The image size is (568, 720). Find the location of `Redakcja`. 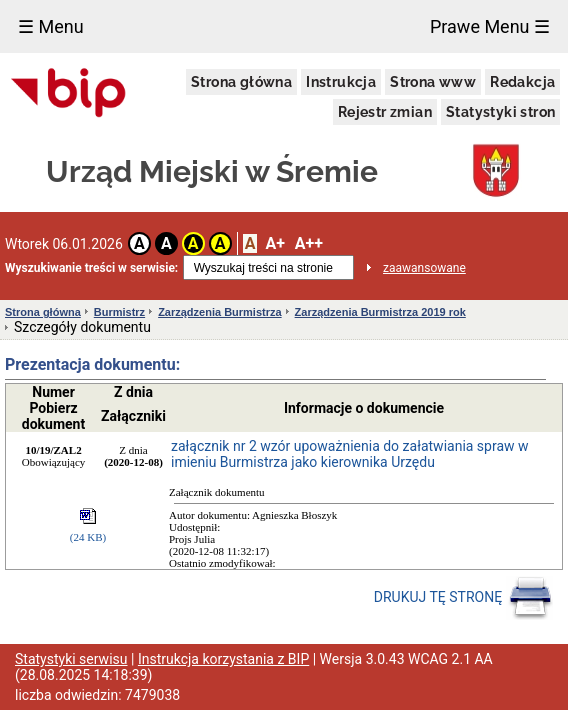

Redakcja is located at coordinates (522, 82).